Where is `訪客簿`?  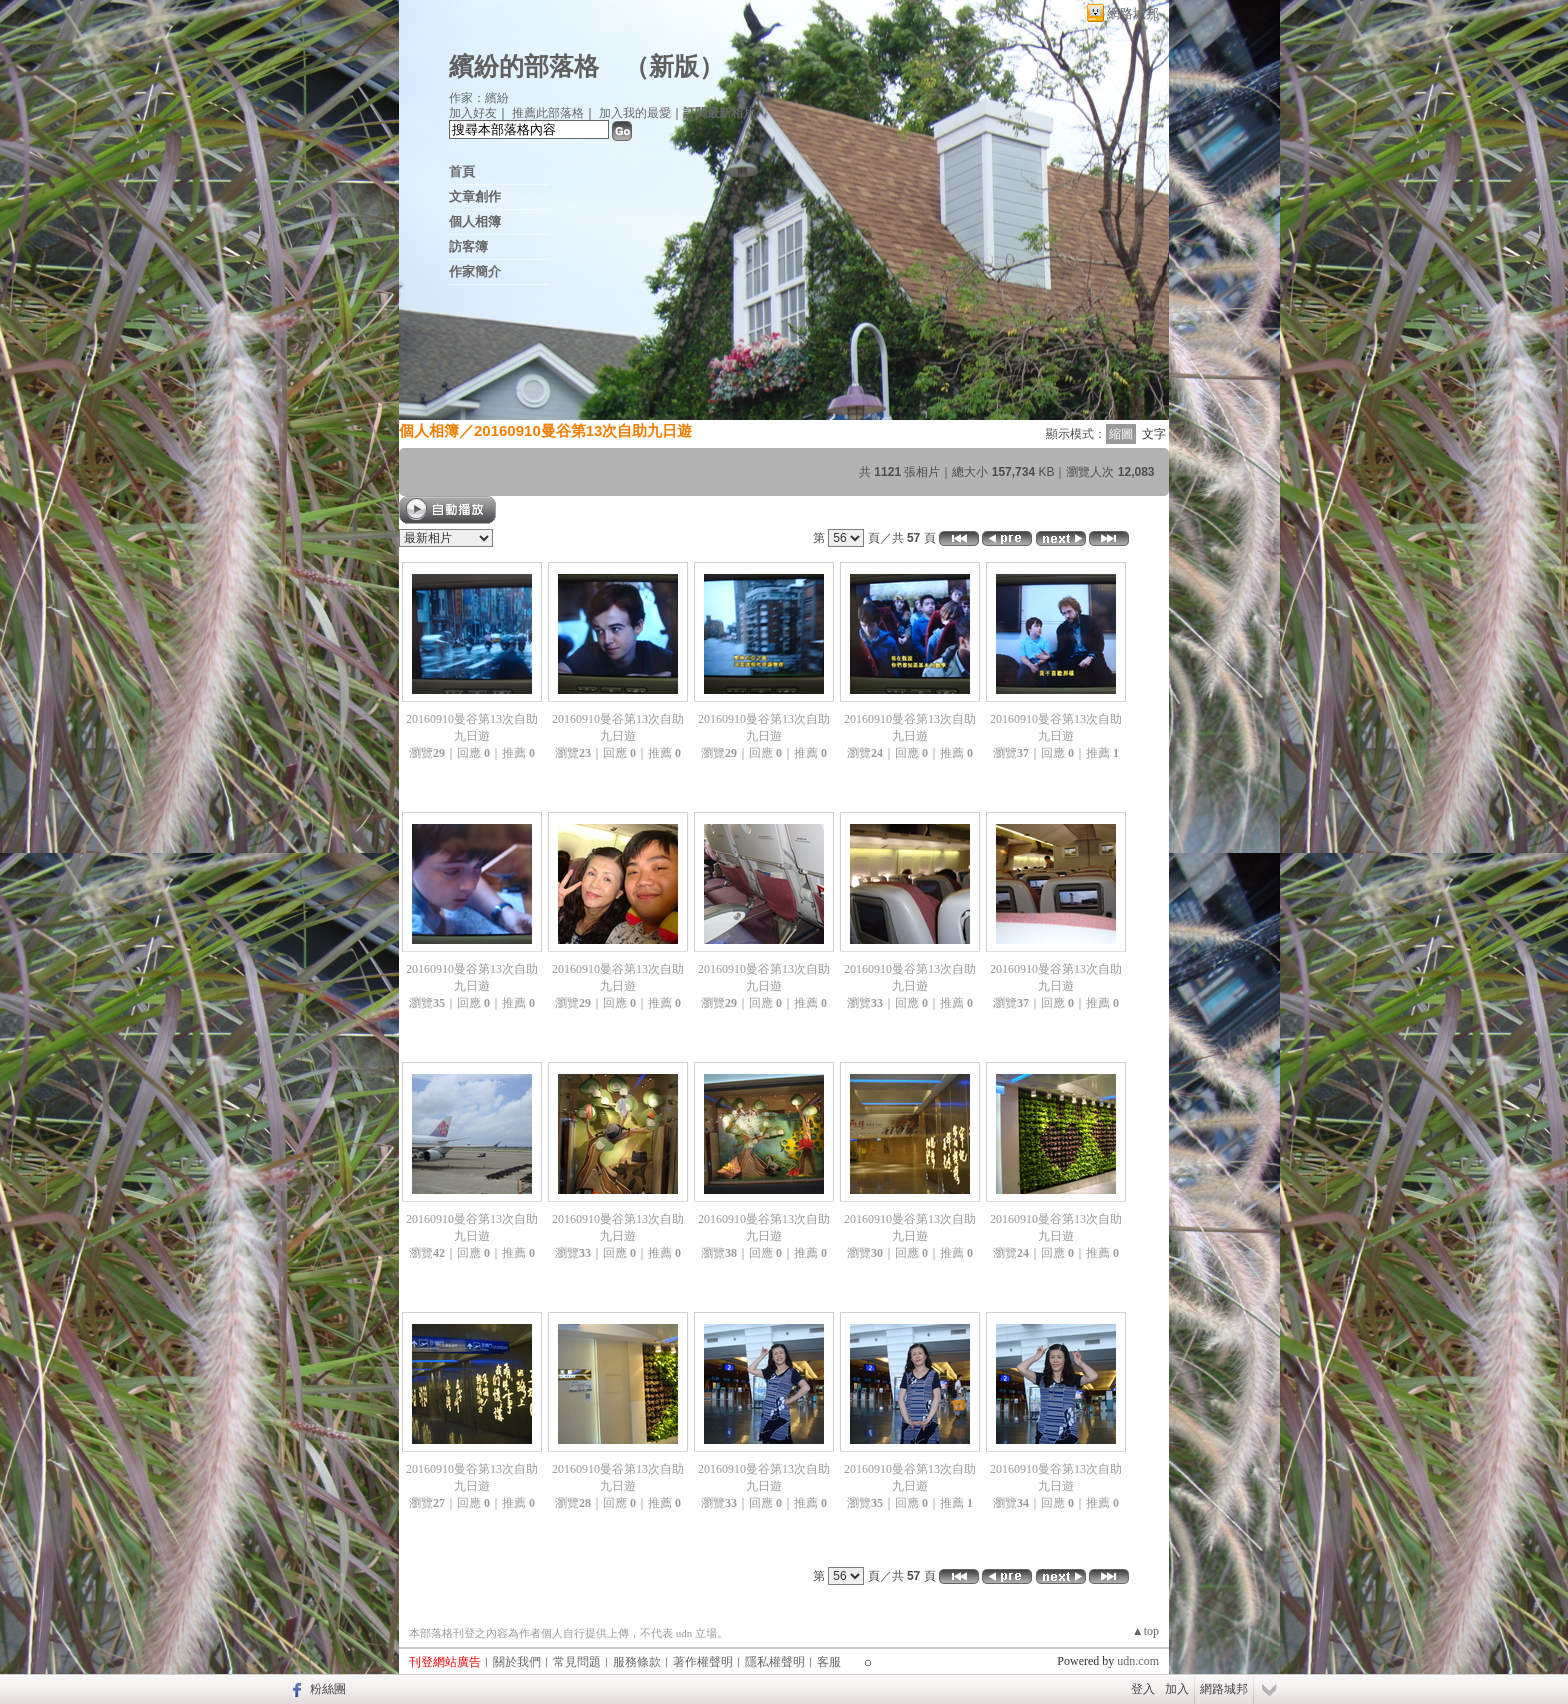
訪客簿 is located at coordinates (468, 246).